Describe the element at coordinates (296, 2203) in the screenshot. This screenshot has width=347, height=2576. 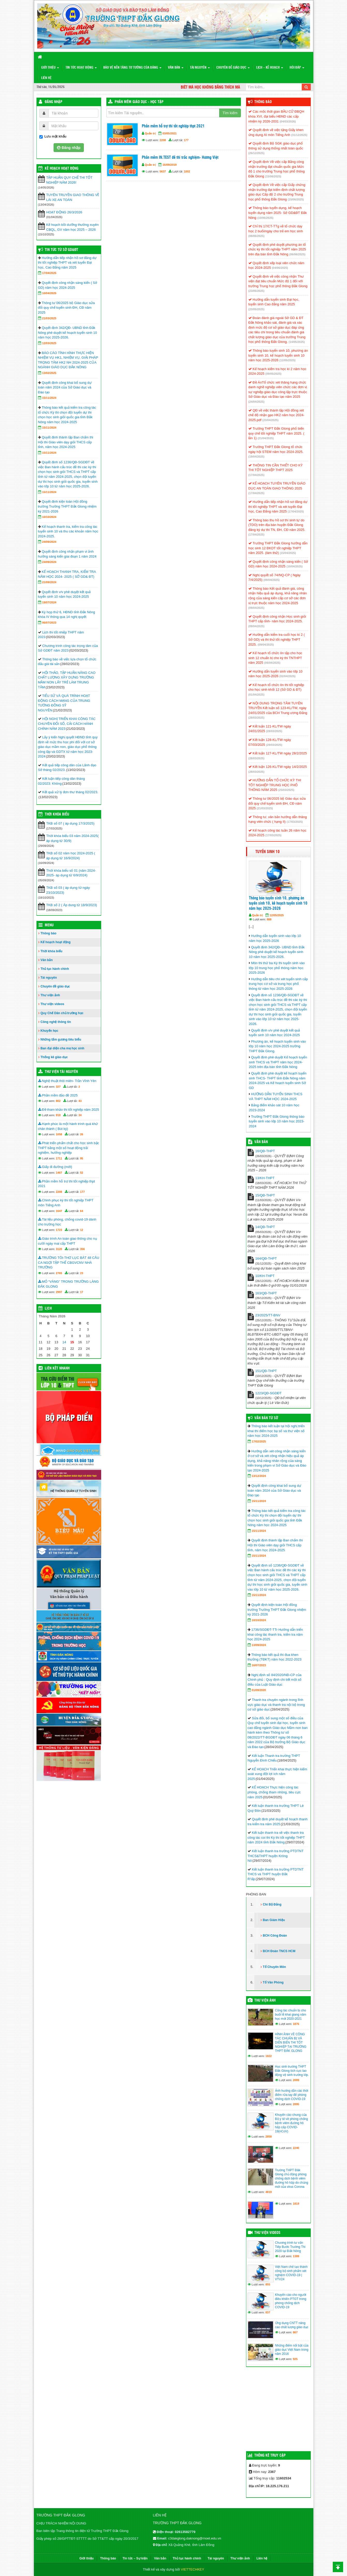
I see `1819` at that location.